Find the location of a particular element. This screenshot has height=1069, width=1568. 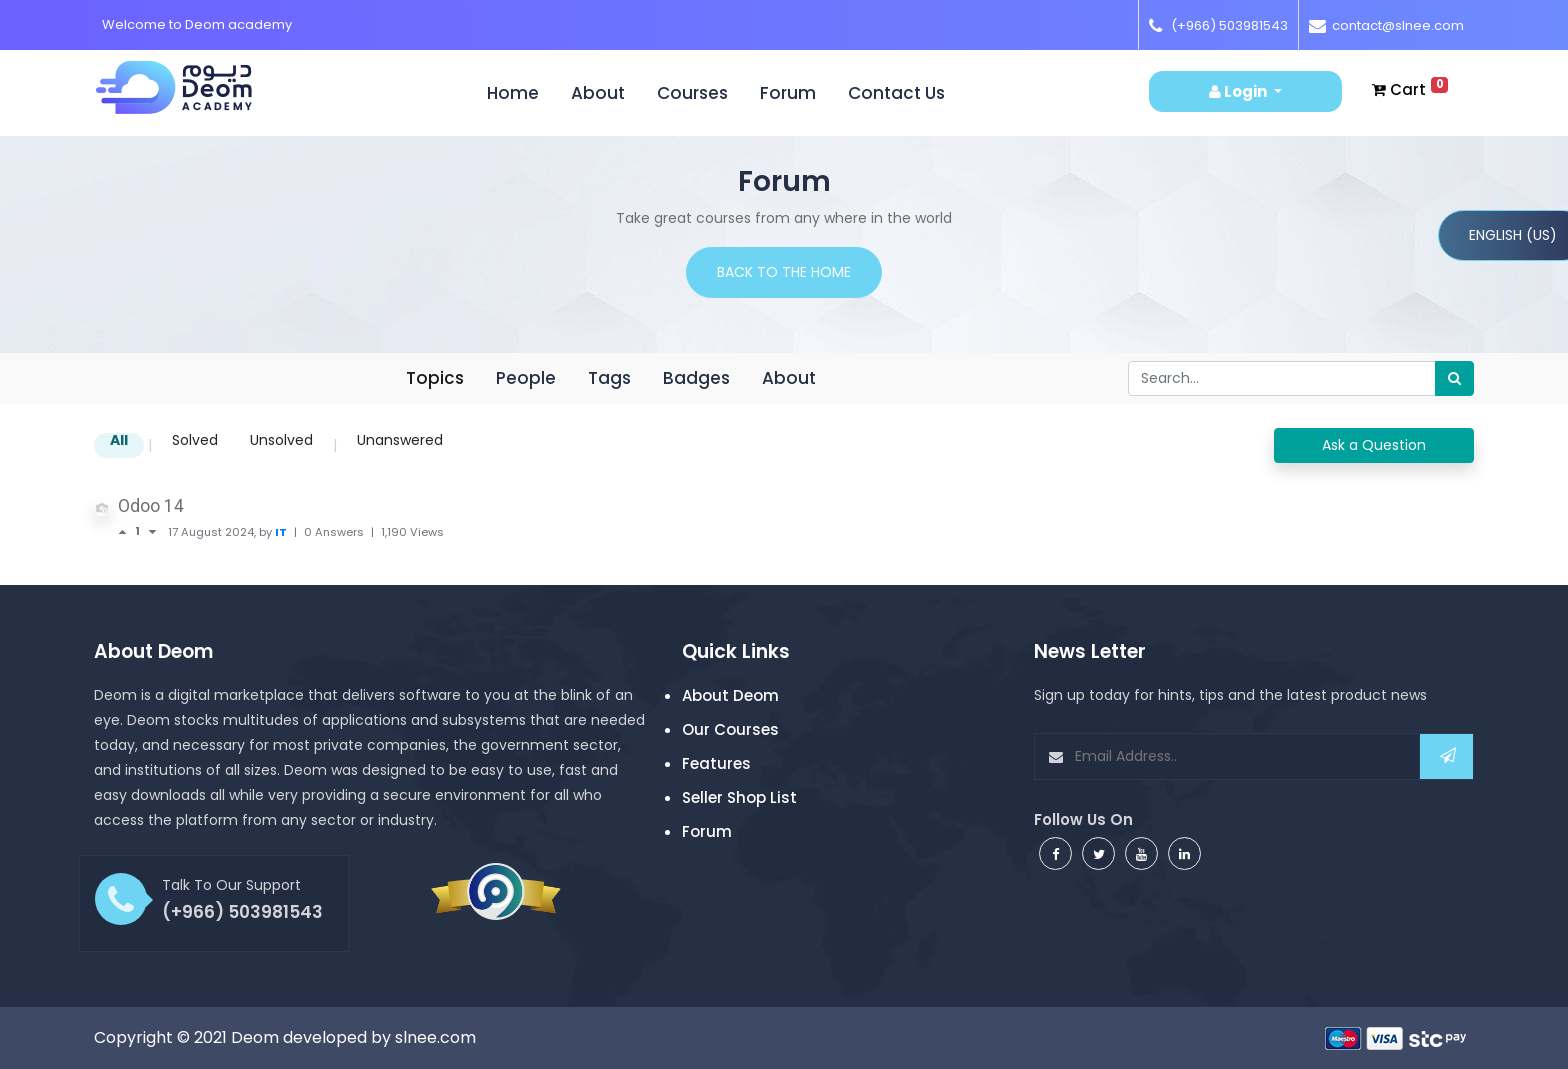

Contact us is located at coordinates (896, 93).